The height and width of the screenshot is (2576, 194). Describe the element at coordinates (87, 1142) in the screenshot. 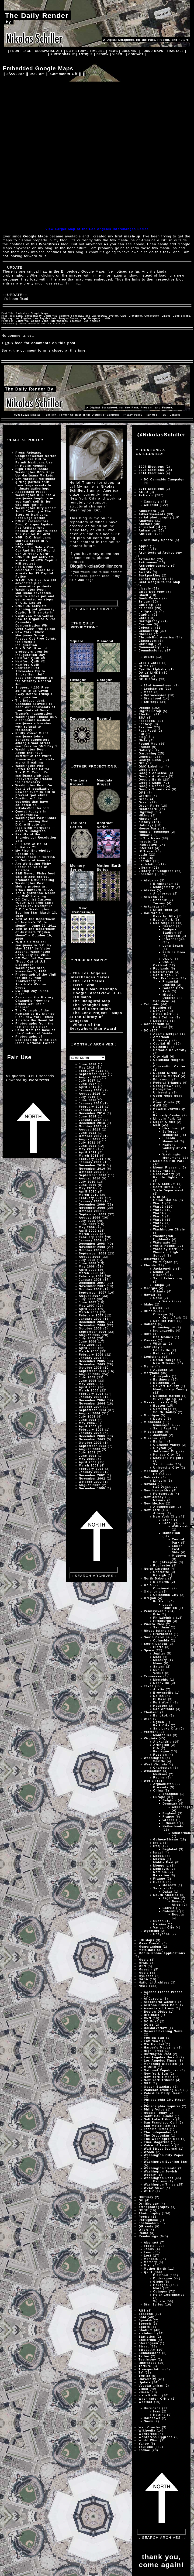

I see `July 2011` at that location.